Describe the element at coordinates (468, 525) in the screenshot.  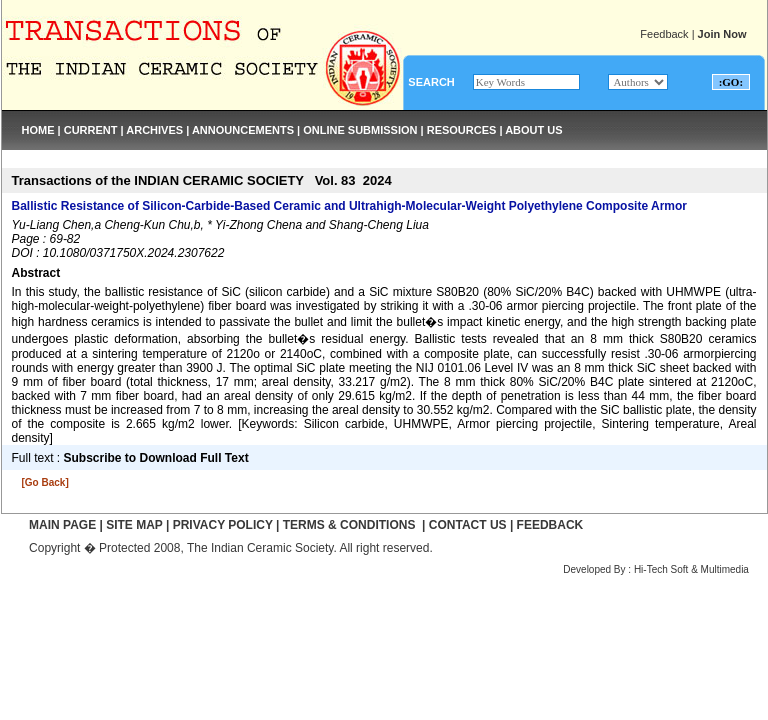
I see `CONTACT US` at that location.